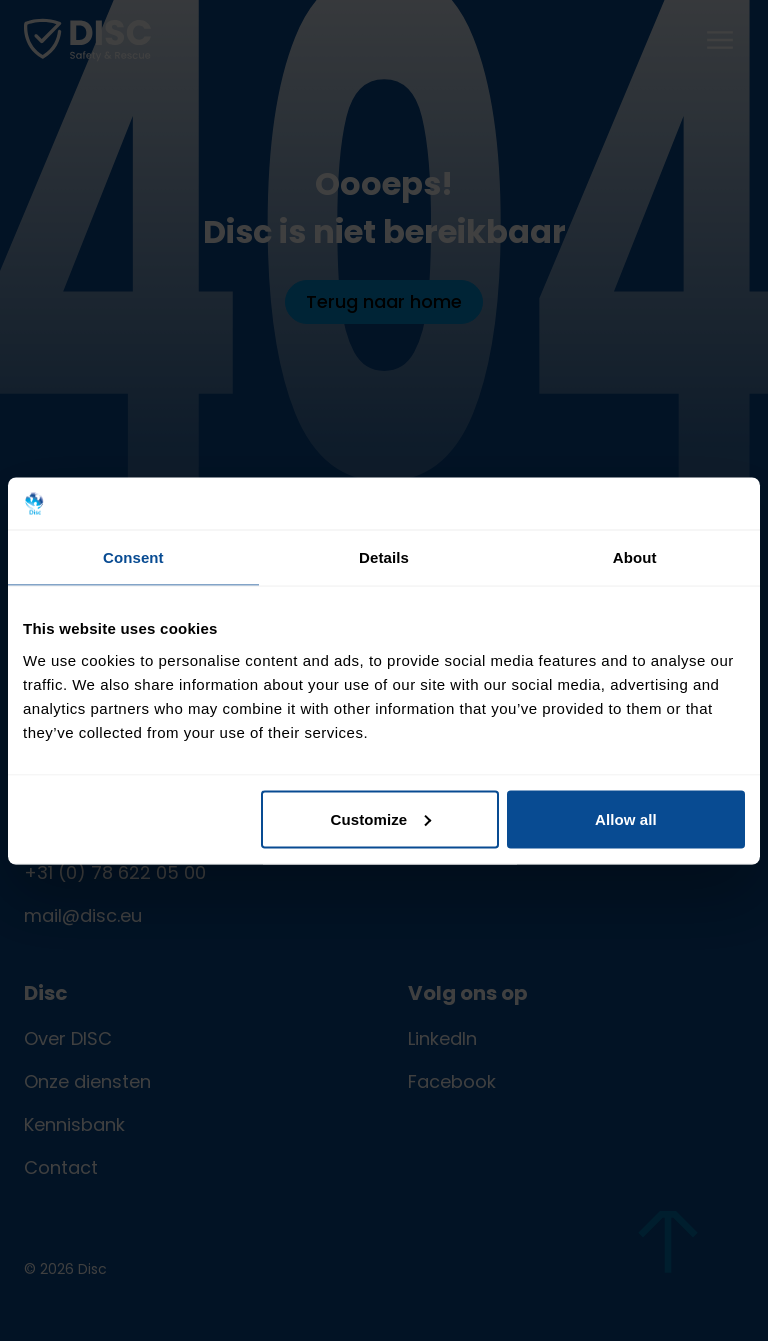 This screenshot has height=1341, width=768. Describe the element at coordinates (133, 557) in the screenshot. I see `Consent [tab]` at that location.